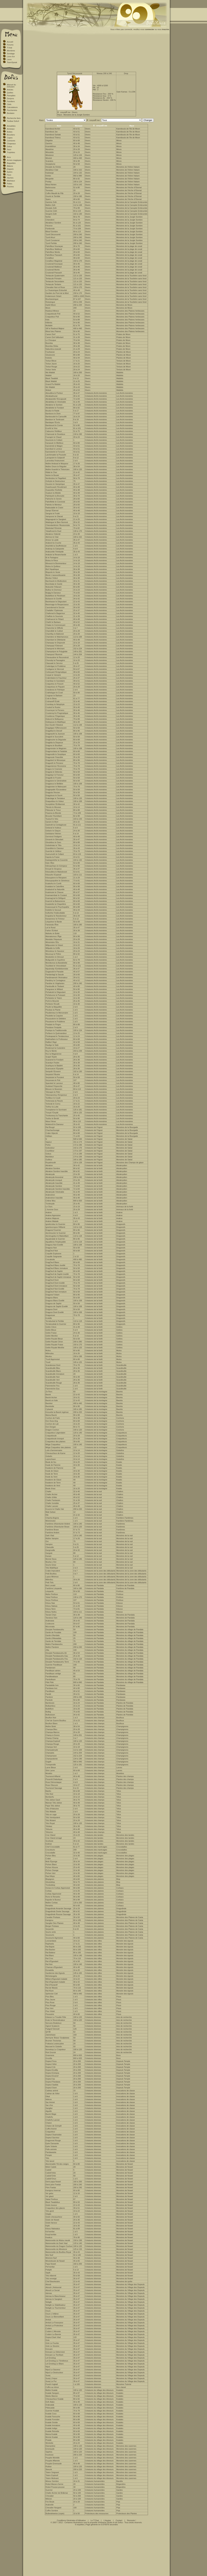 Image resolution: width=207 pixels, height=2576 pixels. I want to click on Watdogue le Bien Nommé, so click(57, 522).